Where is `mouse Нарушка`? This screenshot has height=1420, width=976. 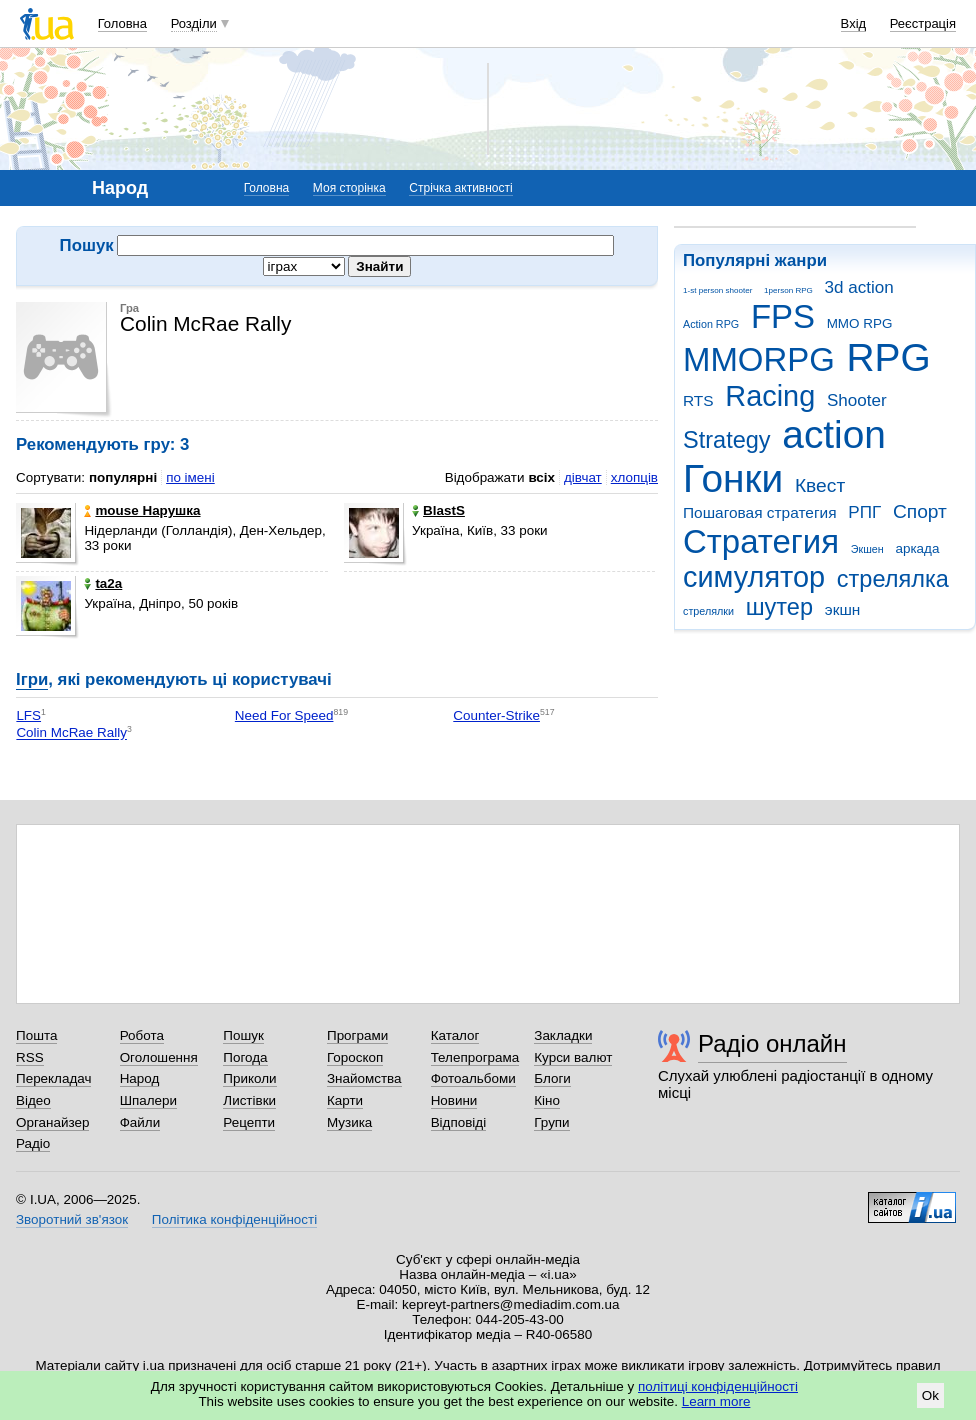
mouse Нарушка is located at coordinates (142, 510).